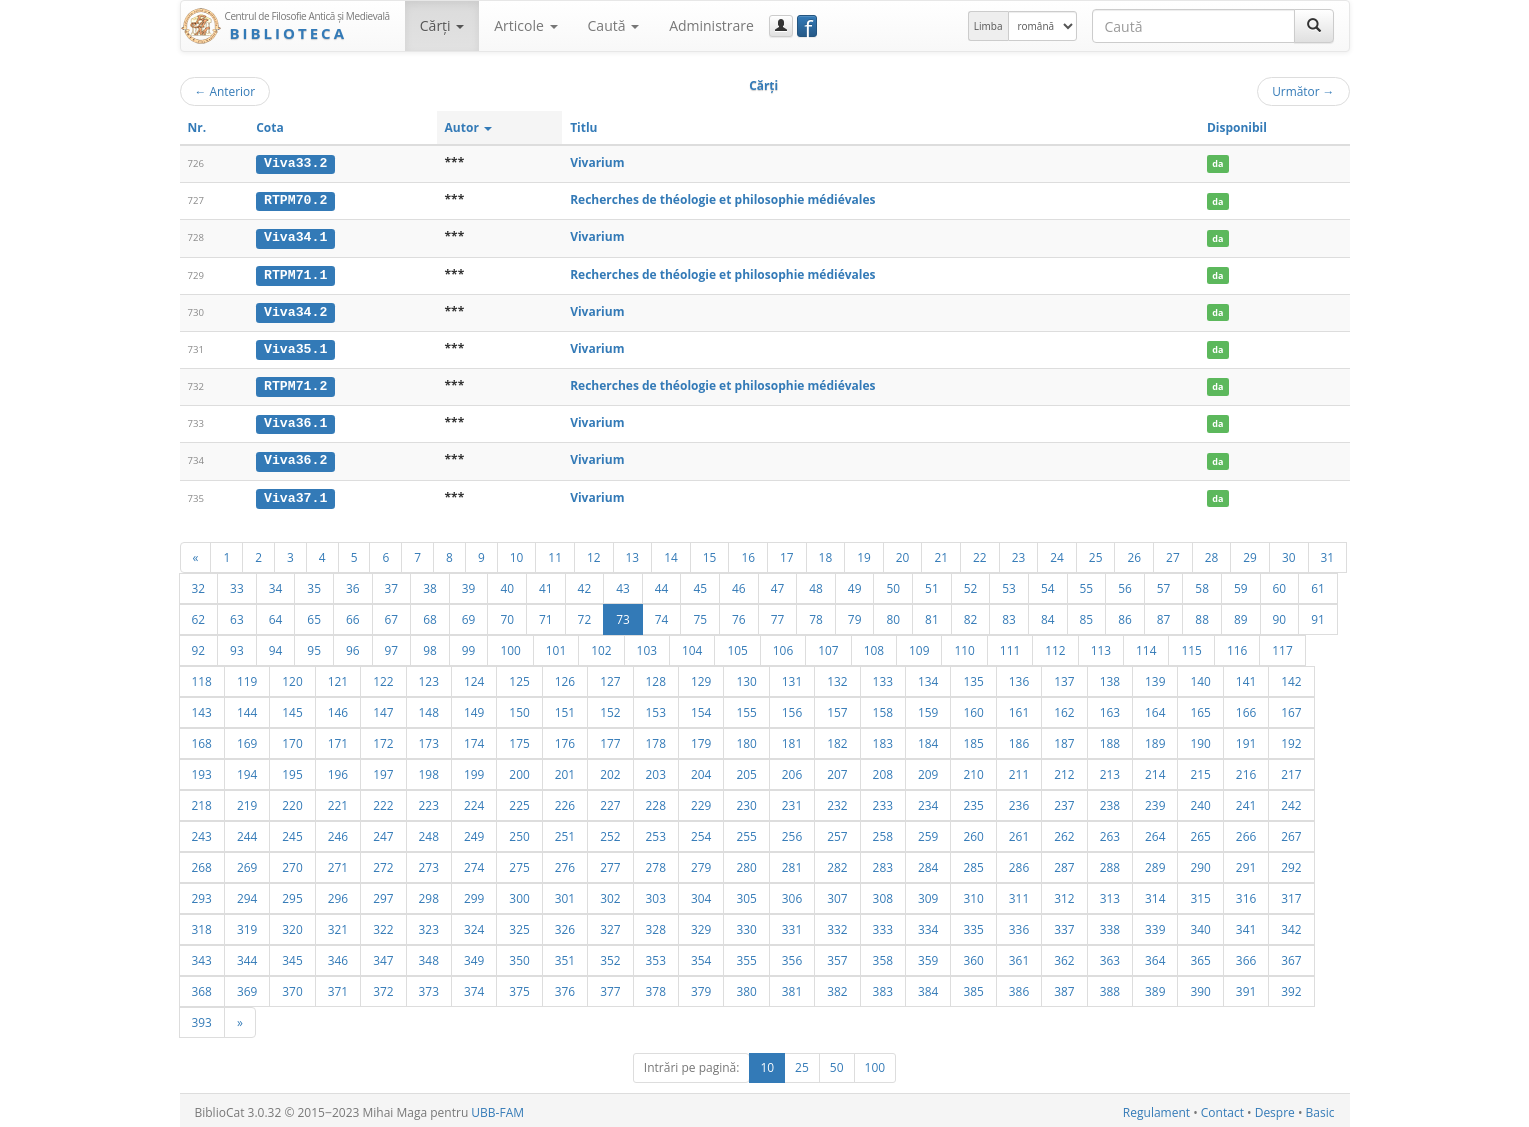 The height and width of the screenshot is (1127, 1529). What do you see at coordinates (701, 956) in the screenshot?
I see `354` at bounding box center [701, 956].